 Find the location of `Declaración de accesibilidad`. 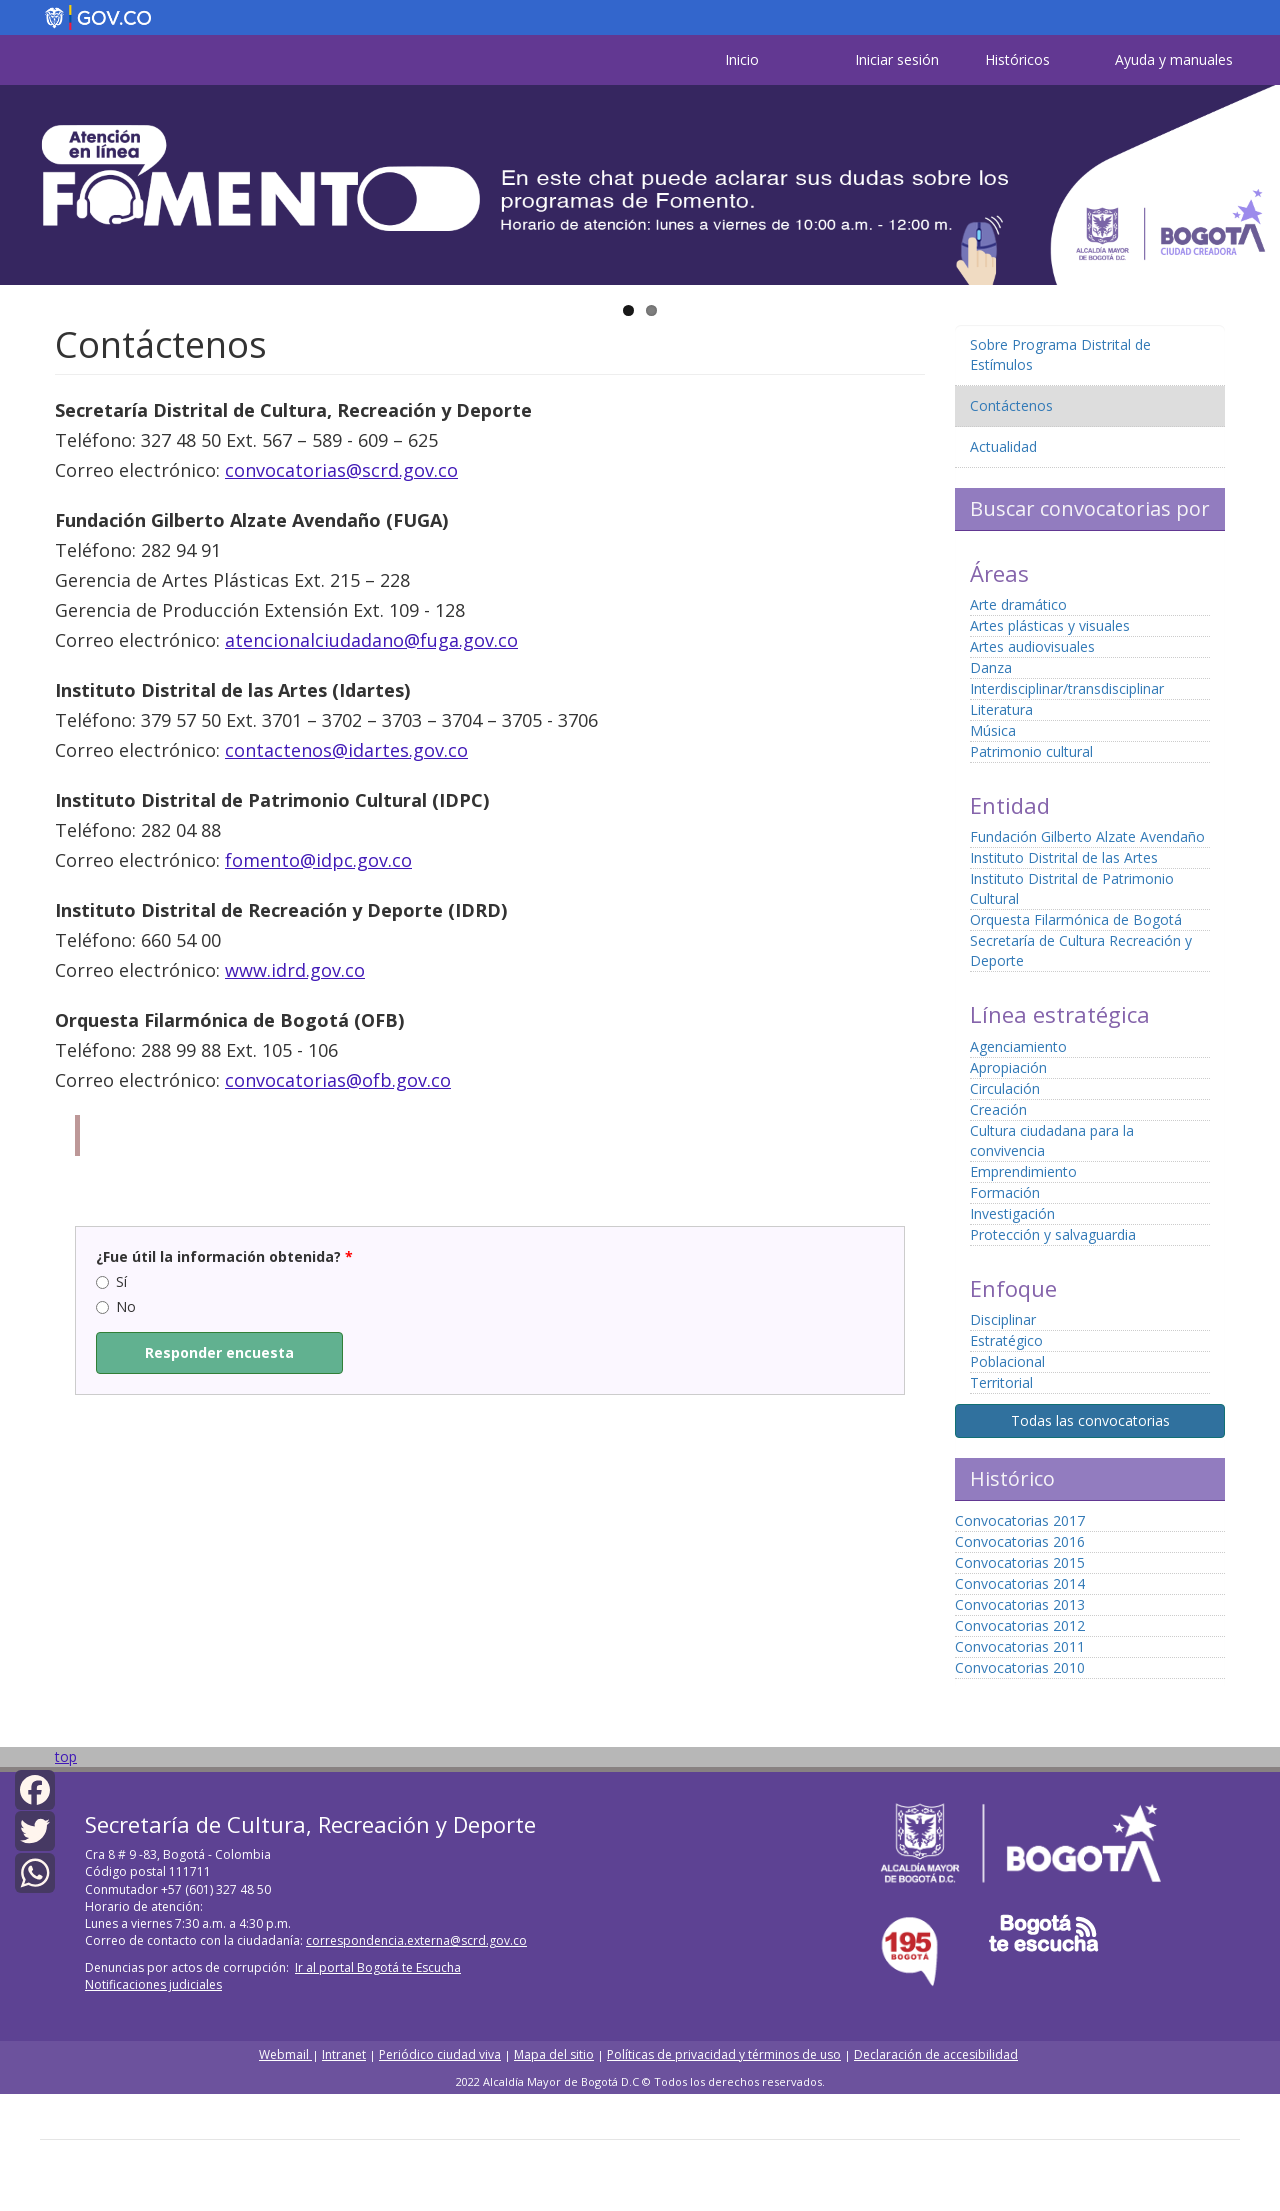

Declaración de accesibilidad is located at coordinates (936, 2054).